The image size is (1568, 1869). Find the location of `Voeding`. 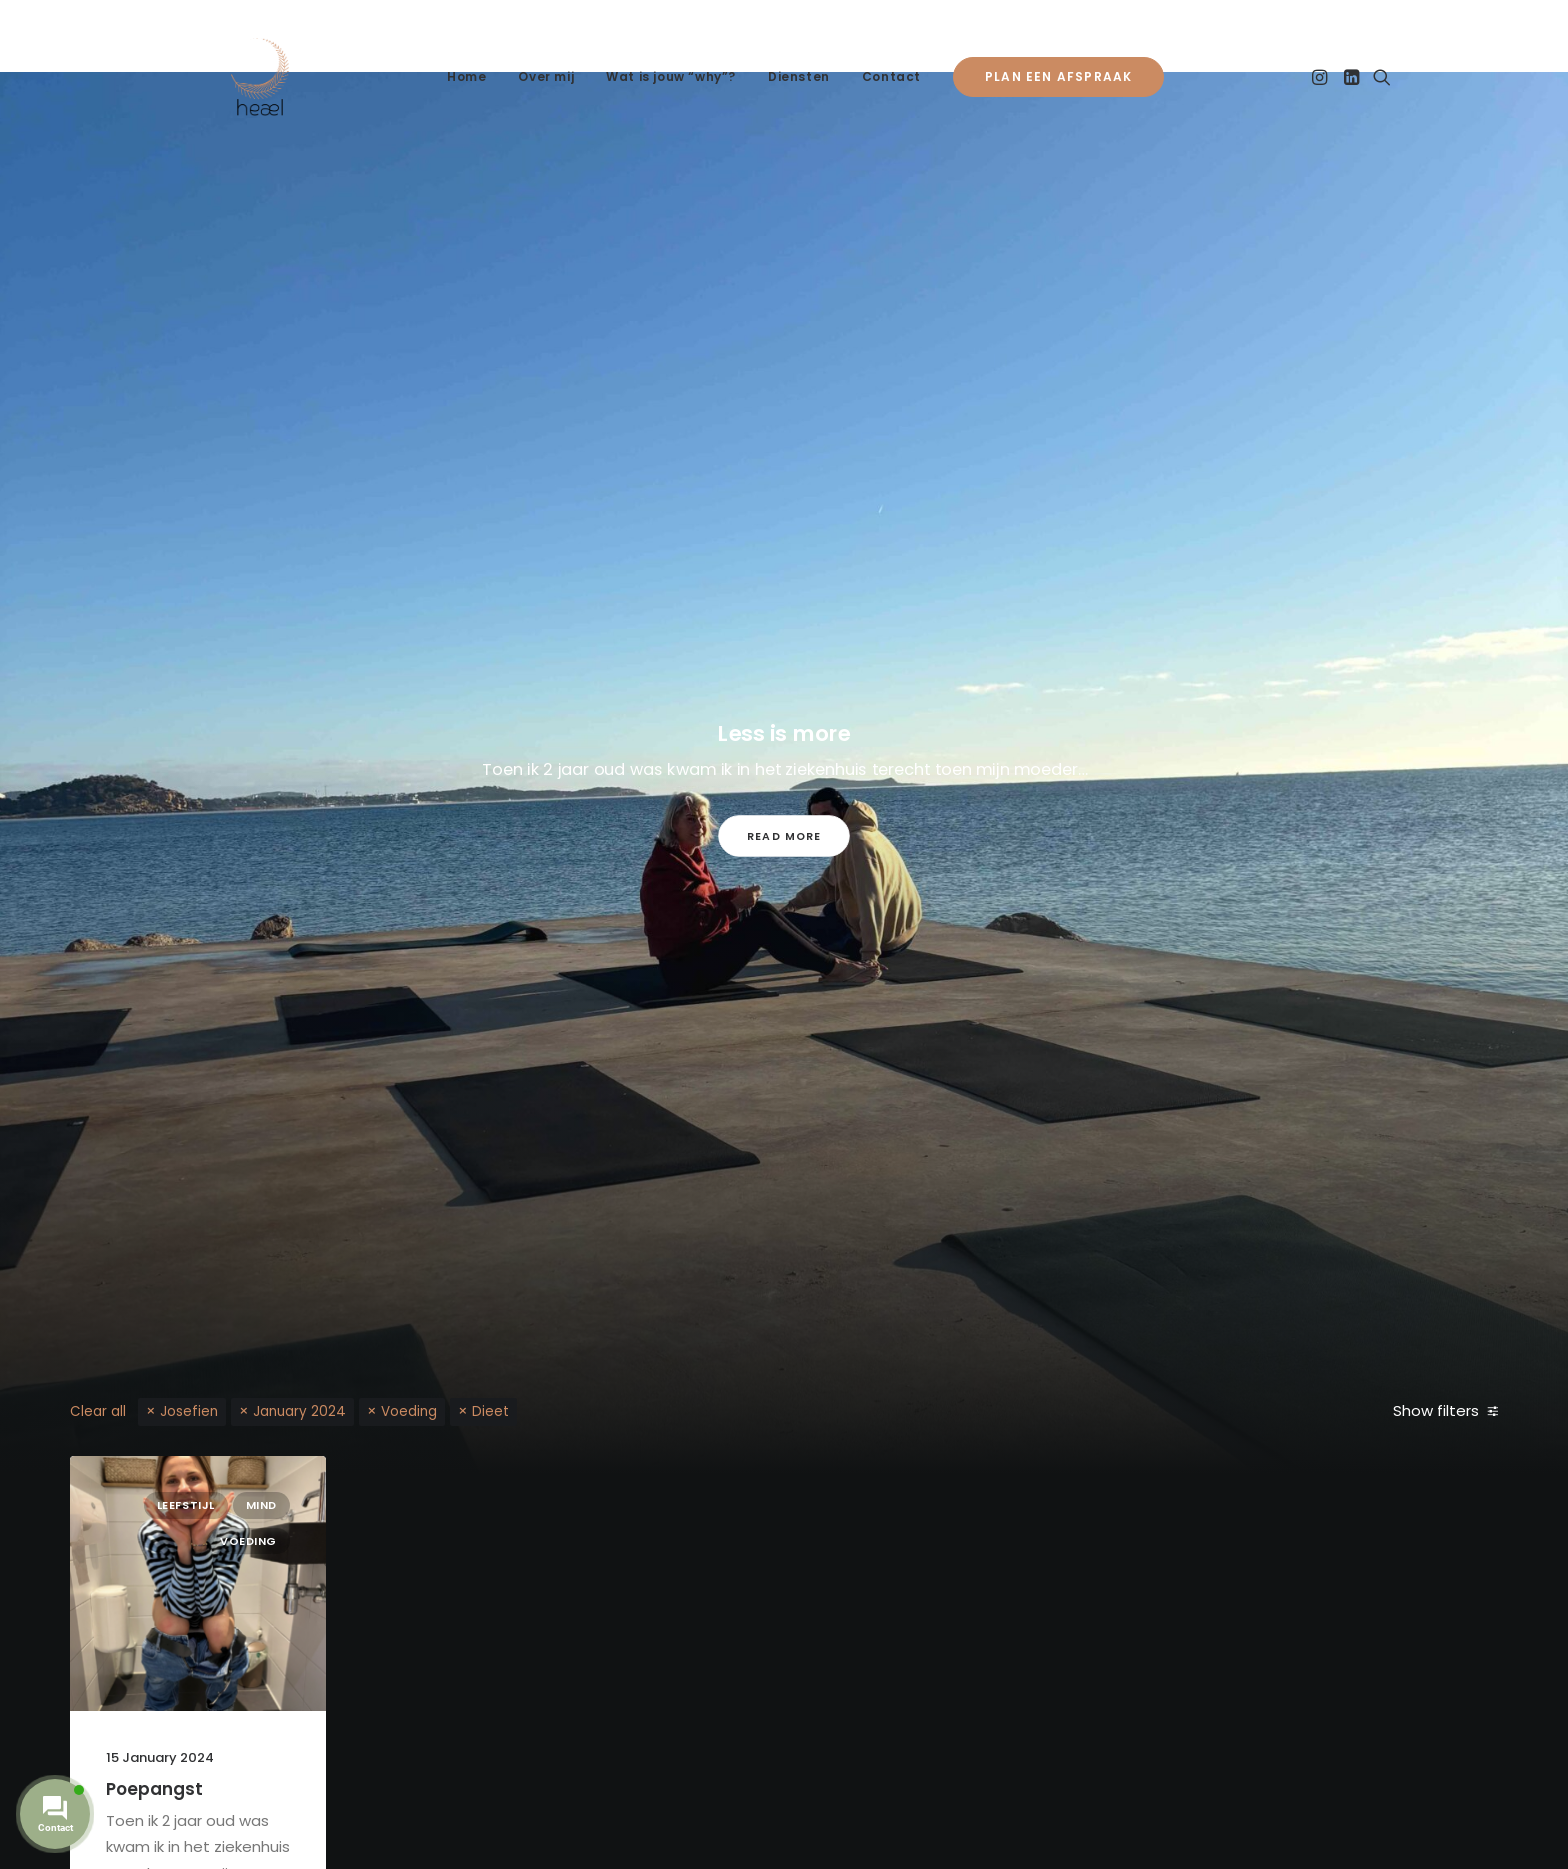

Voeding is located at coordinates (409, 1411).